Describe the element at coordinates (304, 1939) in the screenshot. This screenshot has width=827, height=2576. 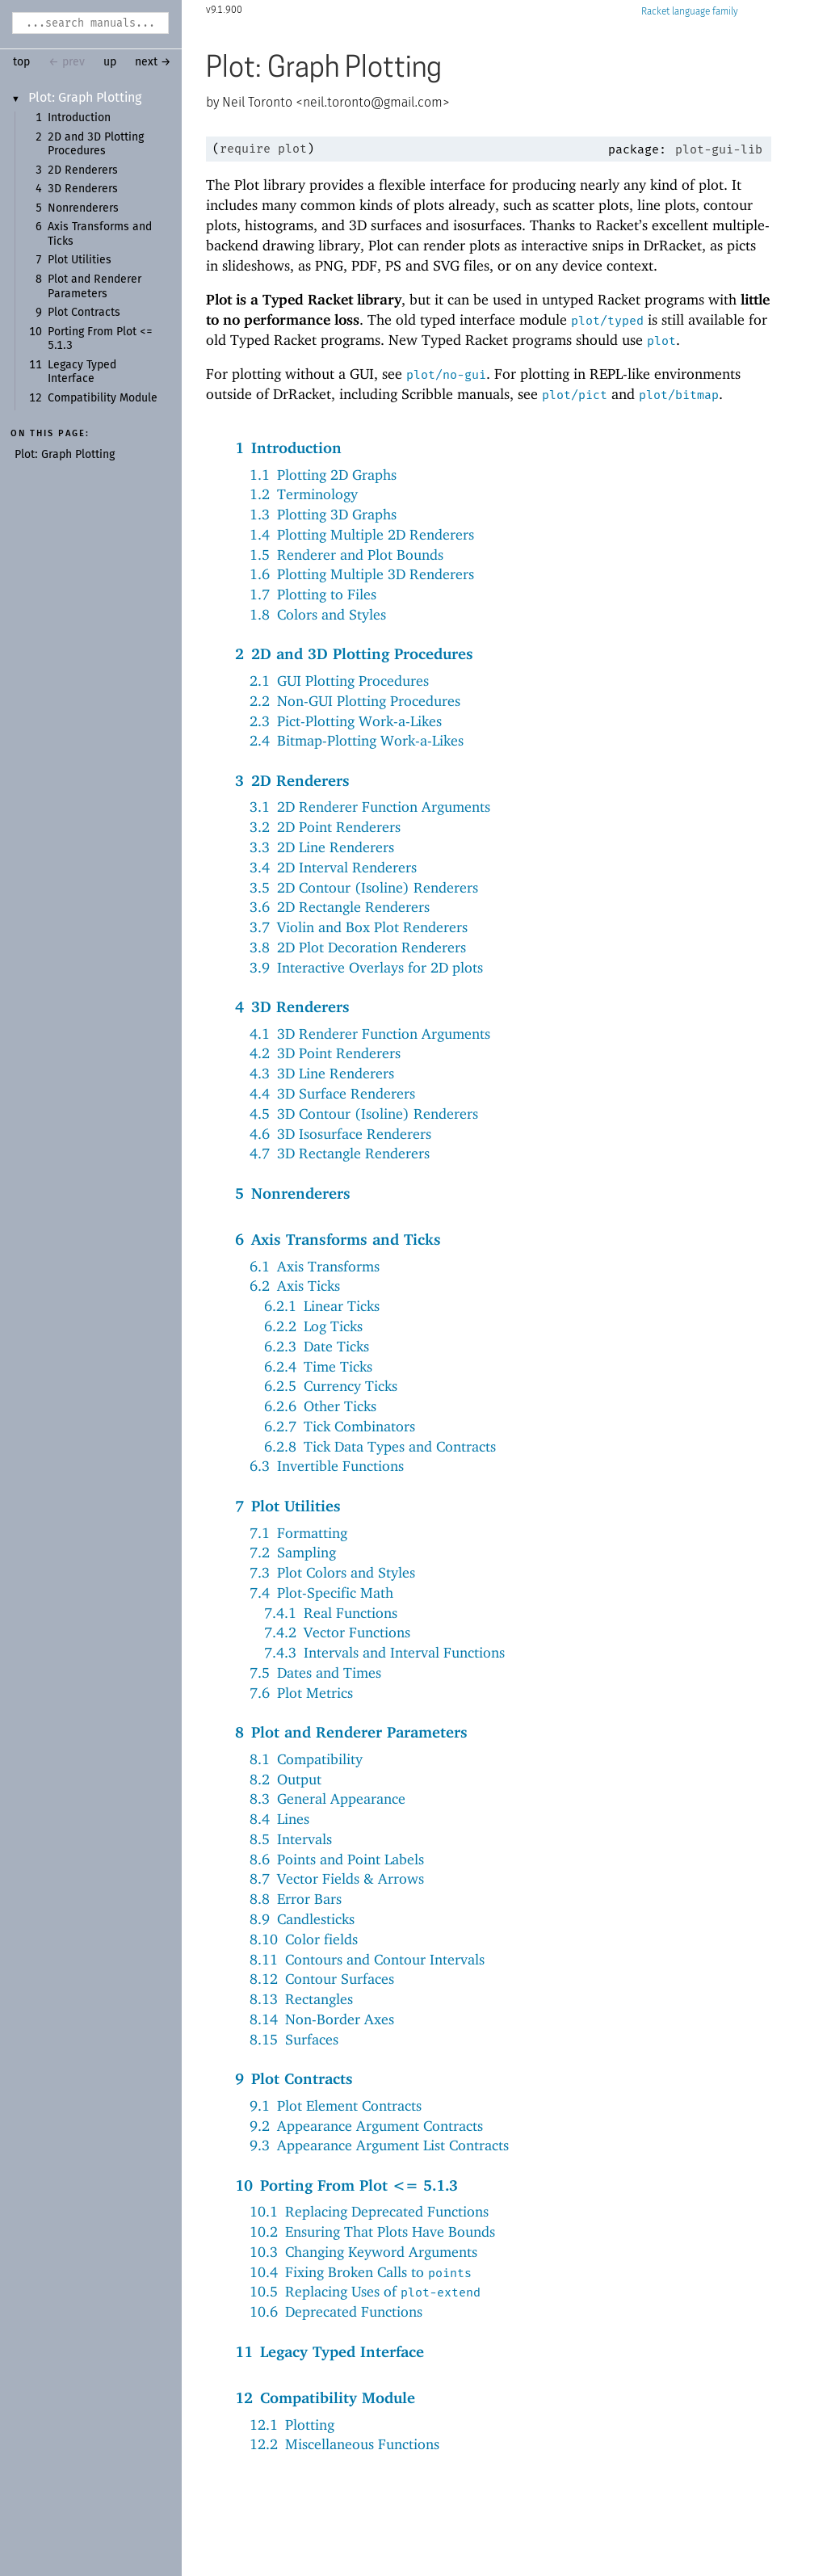
I see `8.10Color fields` at that location.